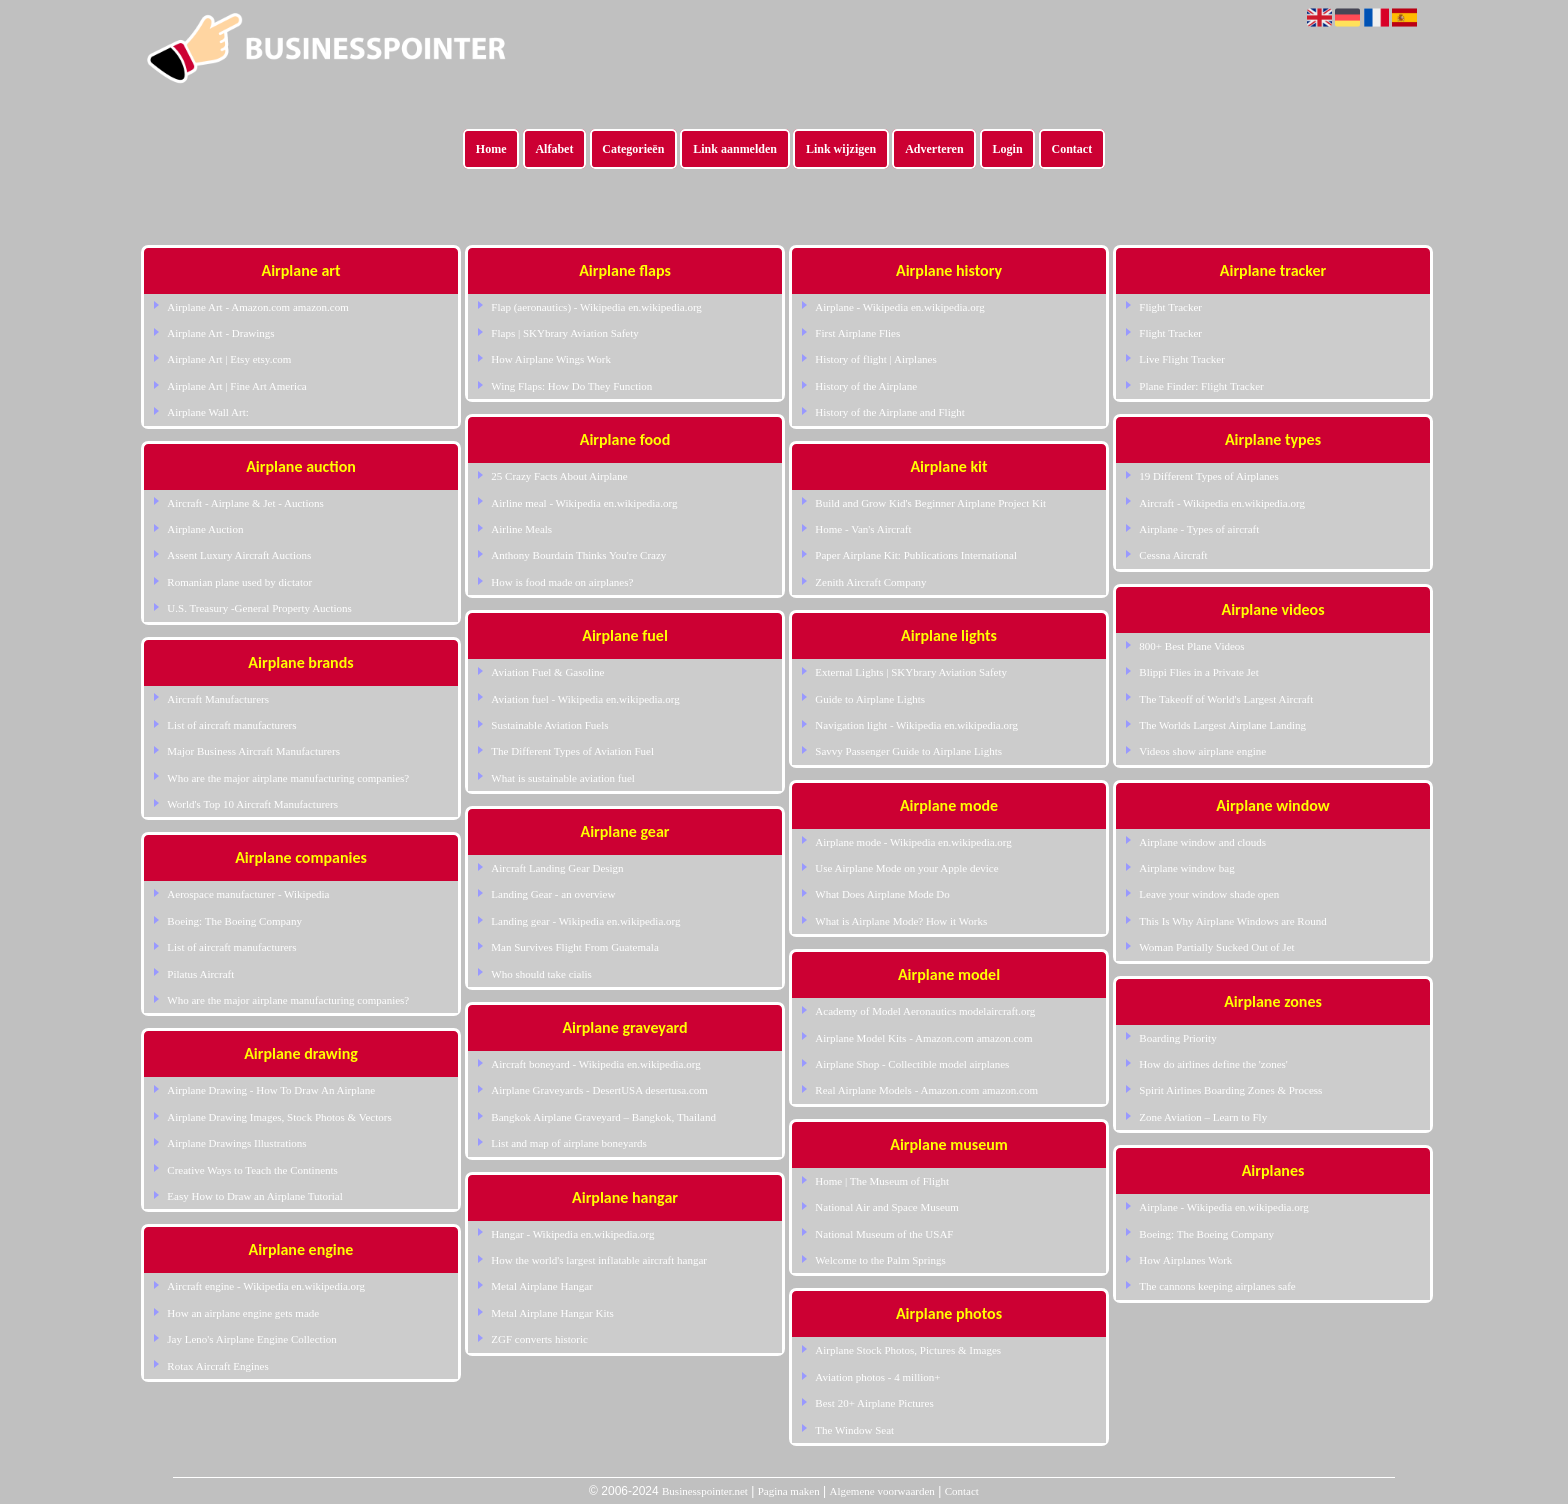 The image size is (1568, 1504). I want to click on Home - Van's Aircraft, so click(863, 529).